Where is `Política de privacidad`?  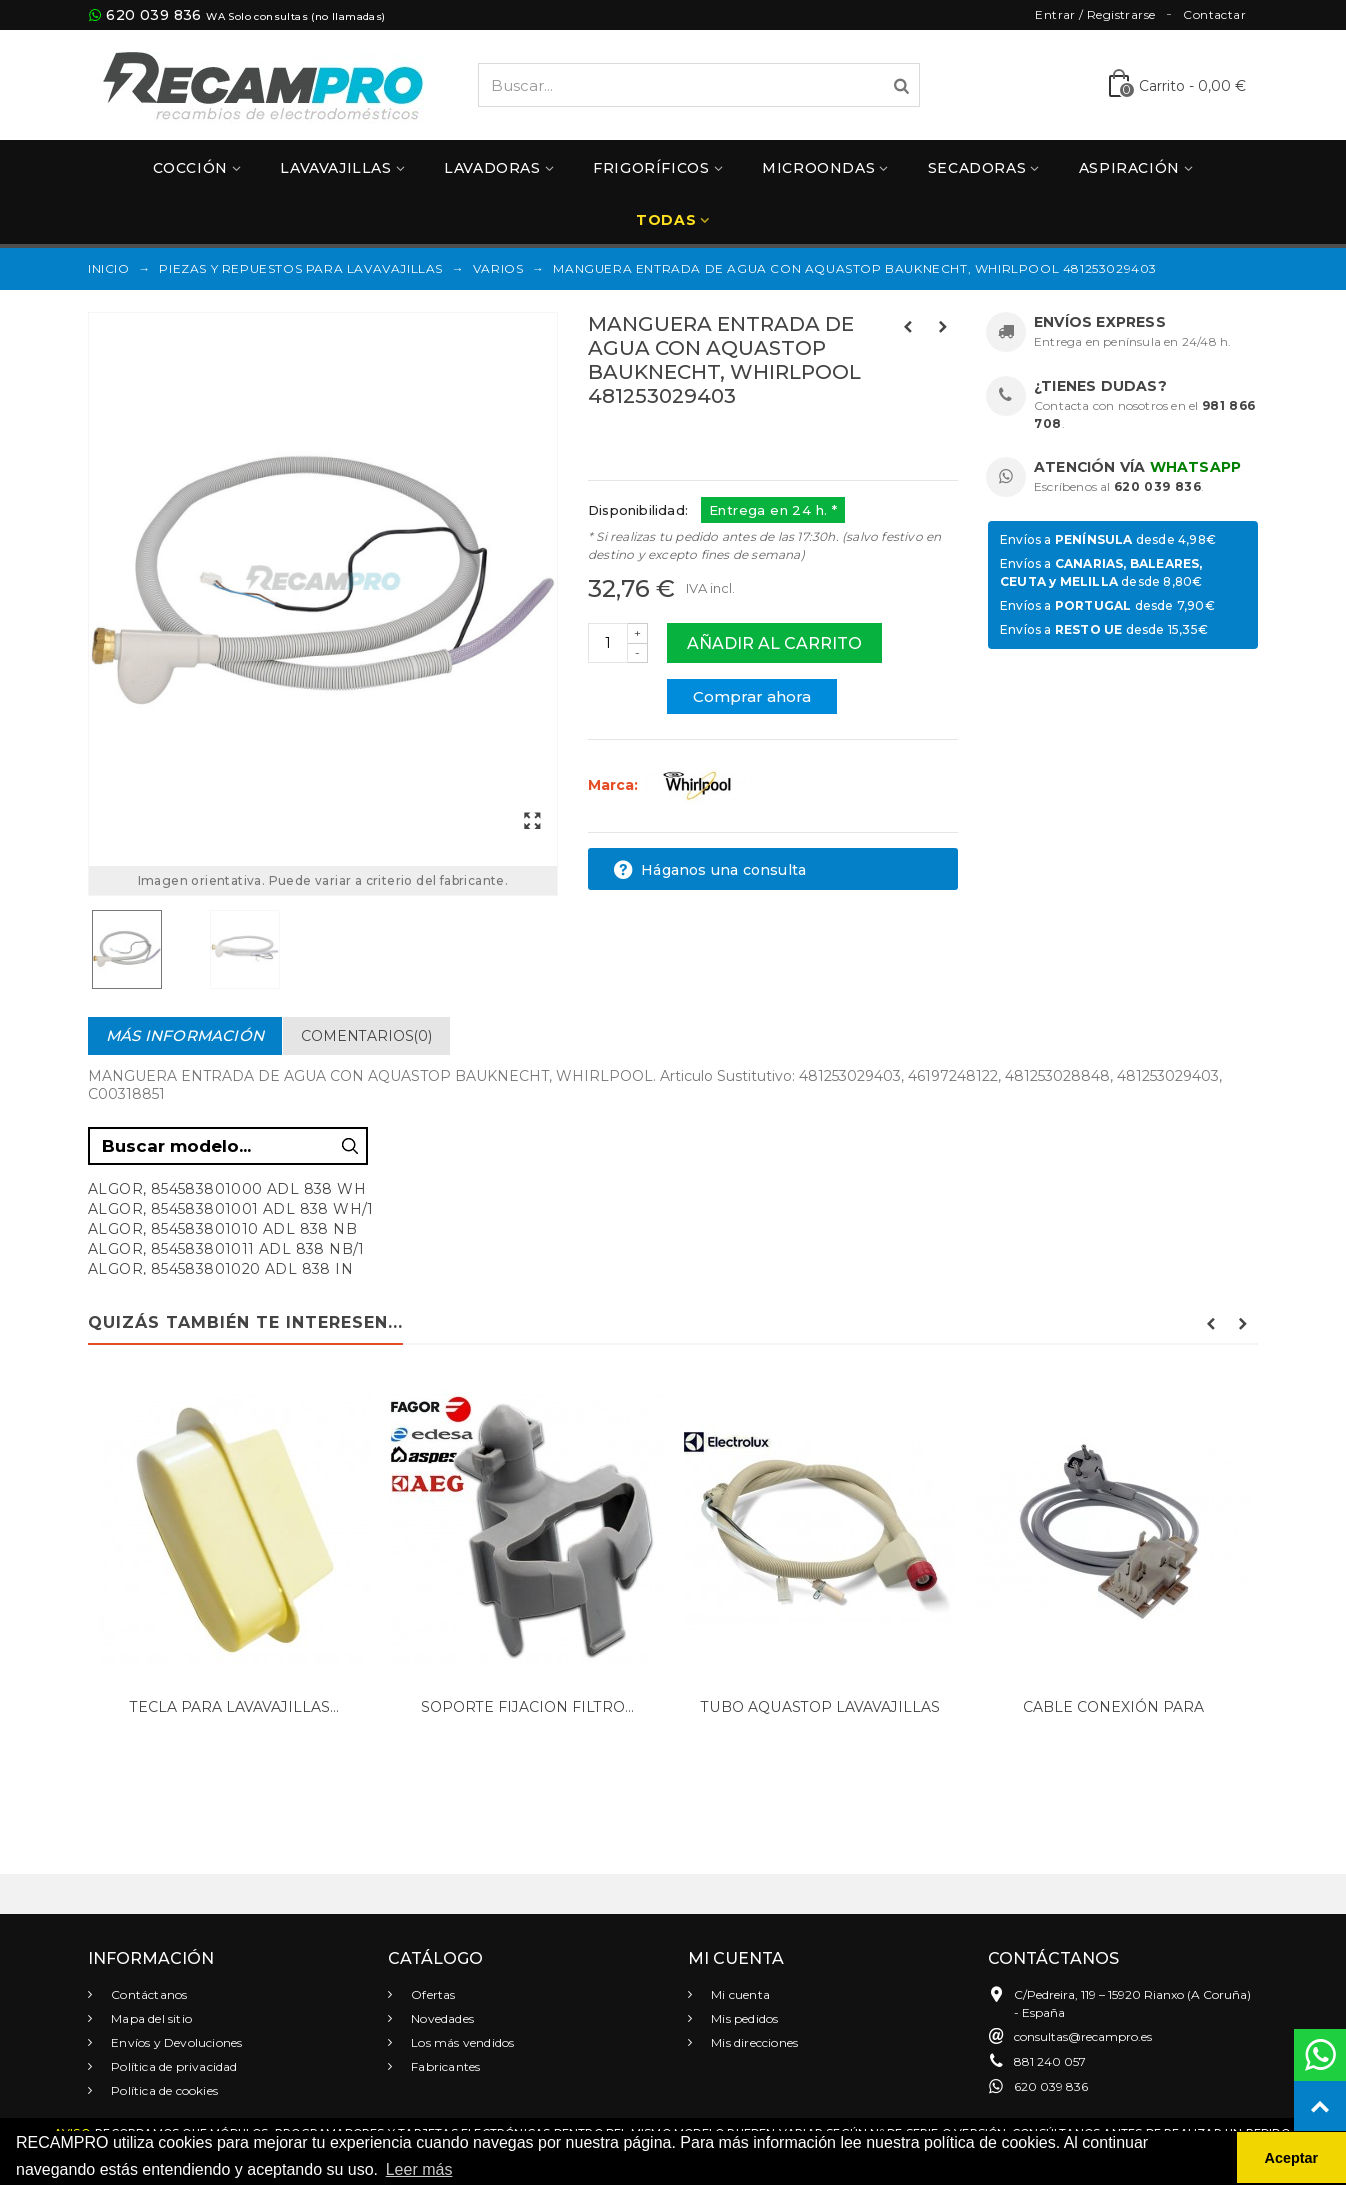
Política de privacidad is located at coordinates (173, 2066).